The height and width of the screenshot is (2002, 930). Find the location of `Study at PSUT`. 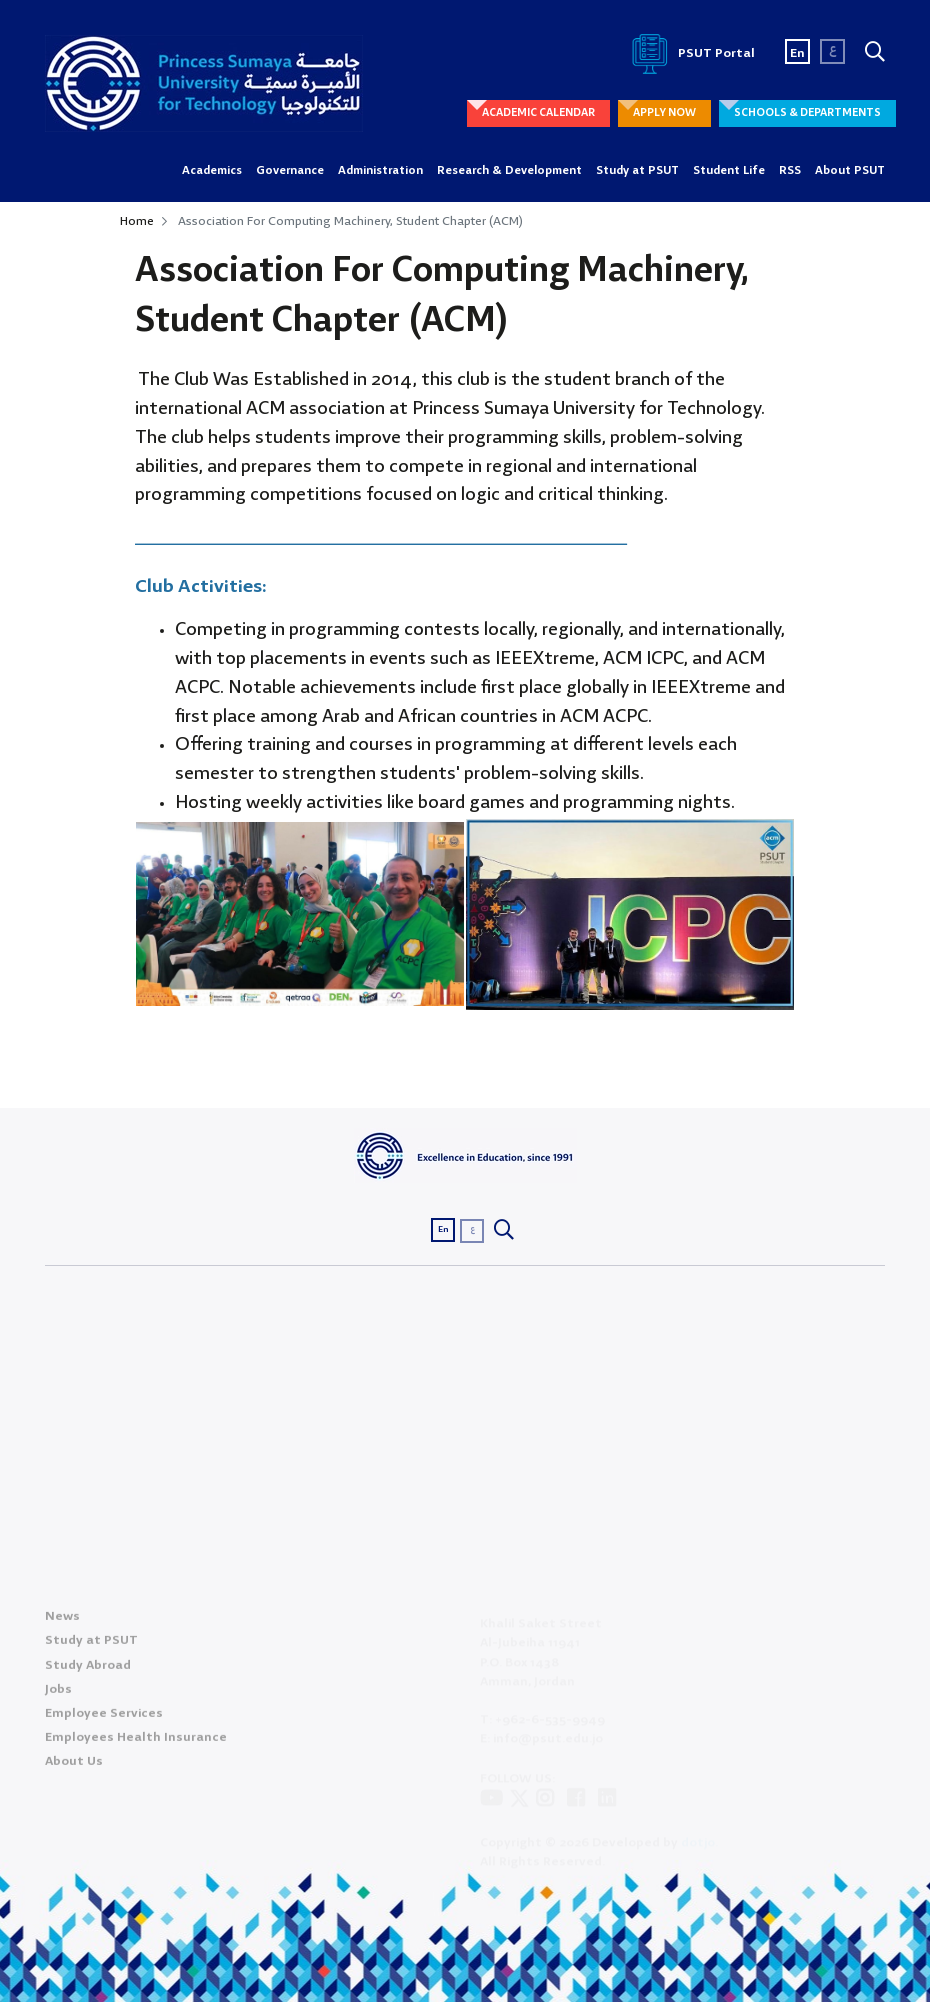

Study at PSUT is located at coordinates (637, 171).